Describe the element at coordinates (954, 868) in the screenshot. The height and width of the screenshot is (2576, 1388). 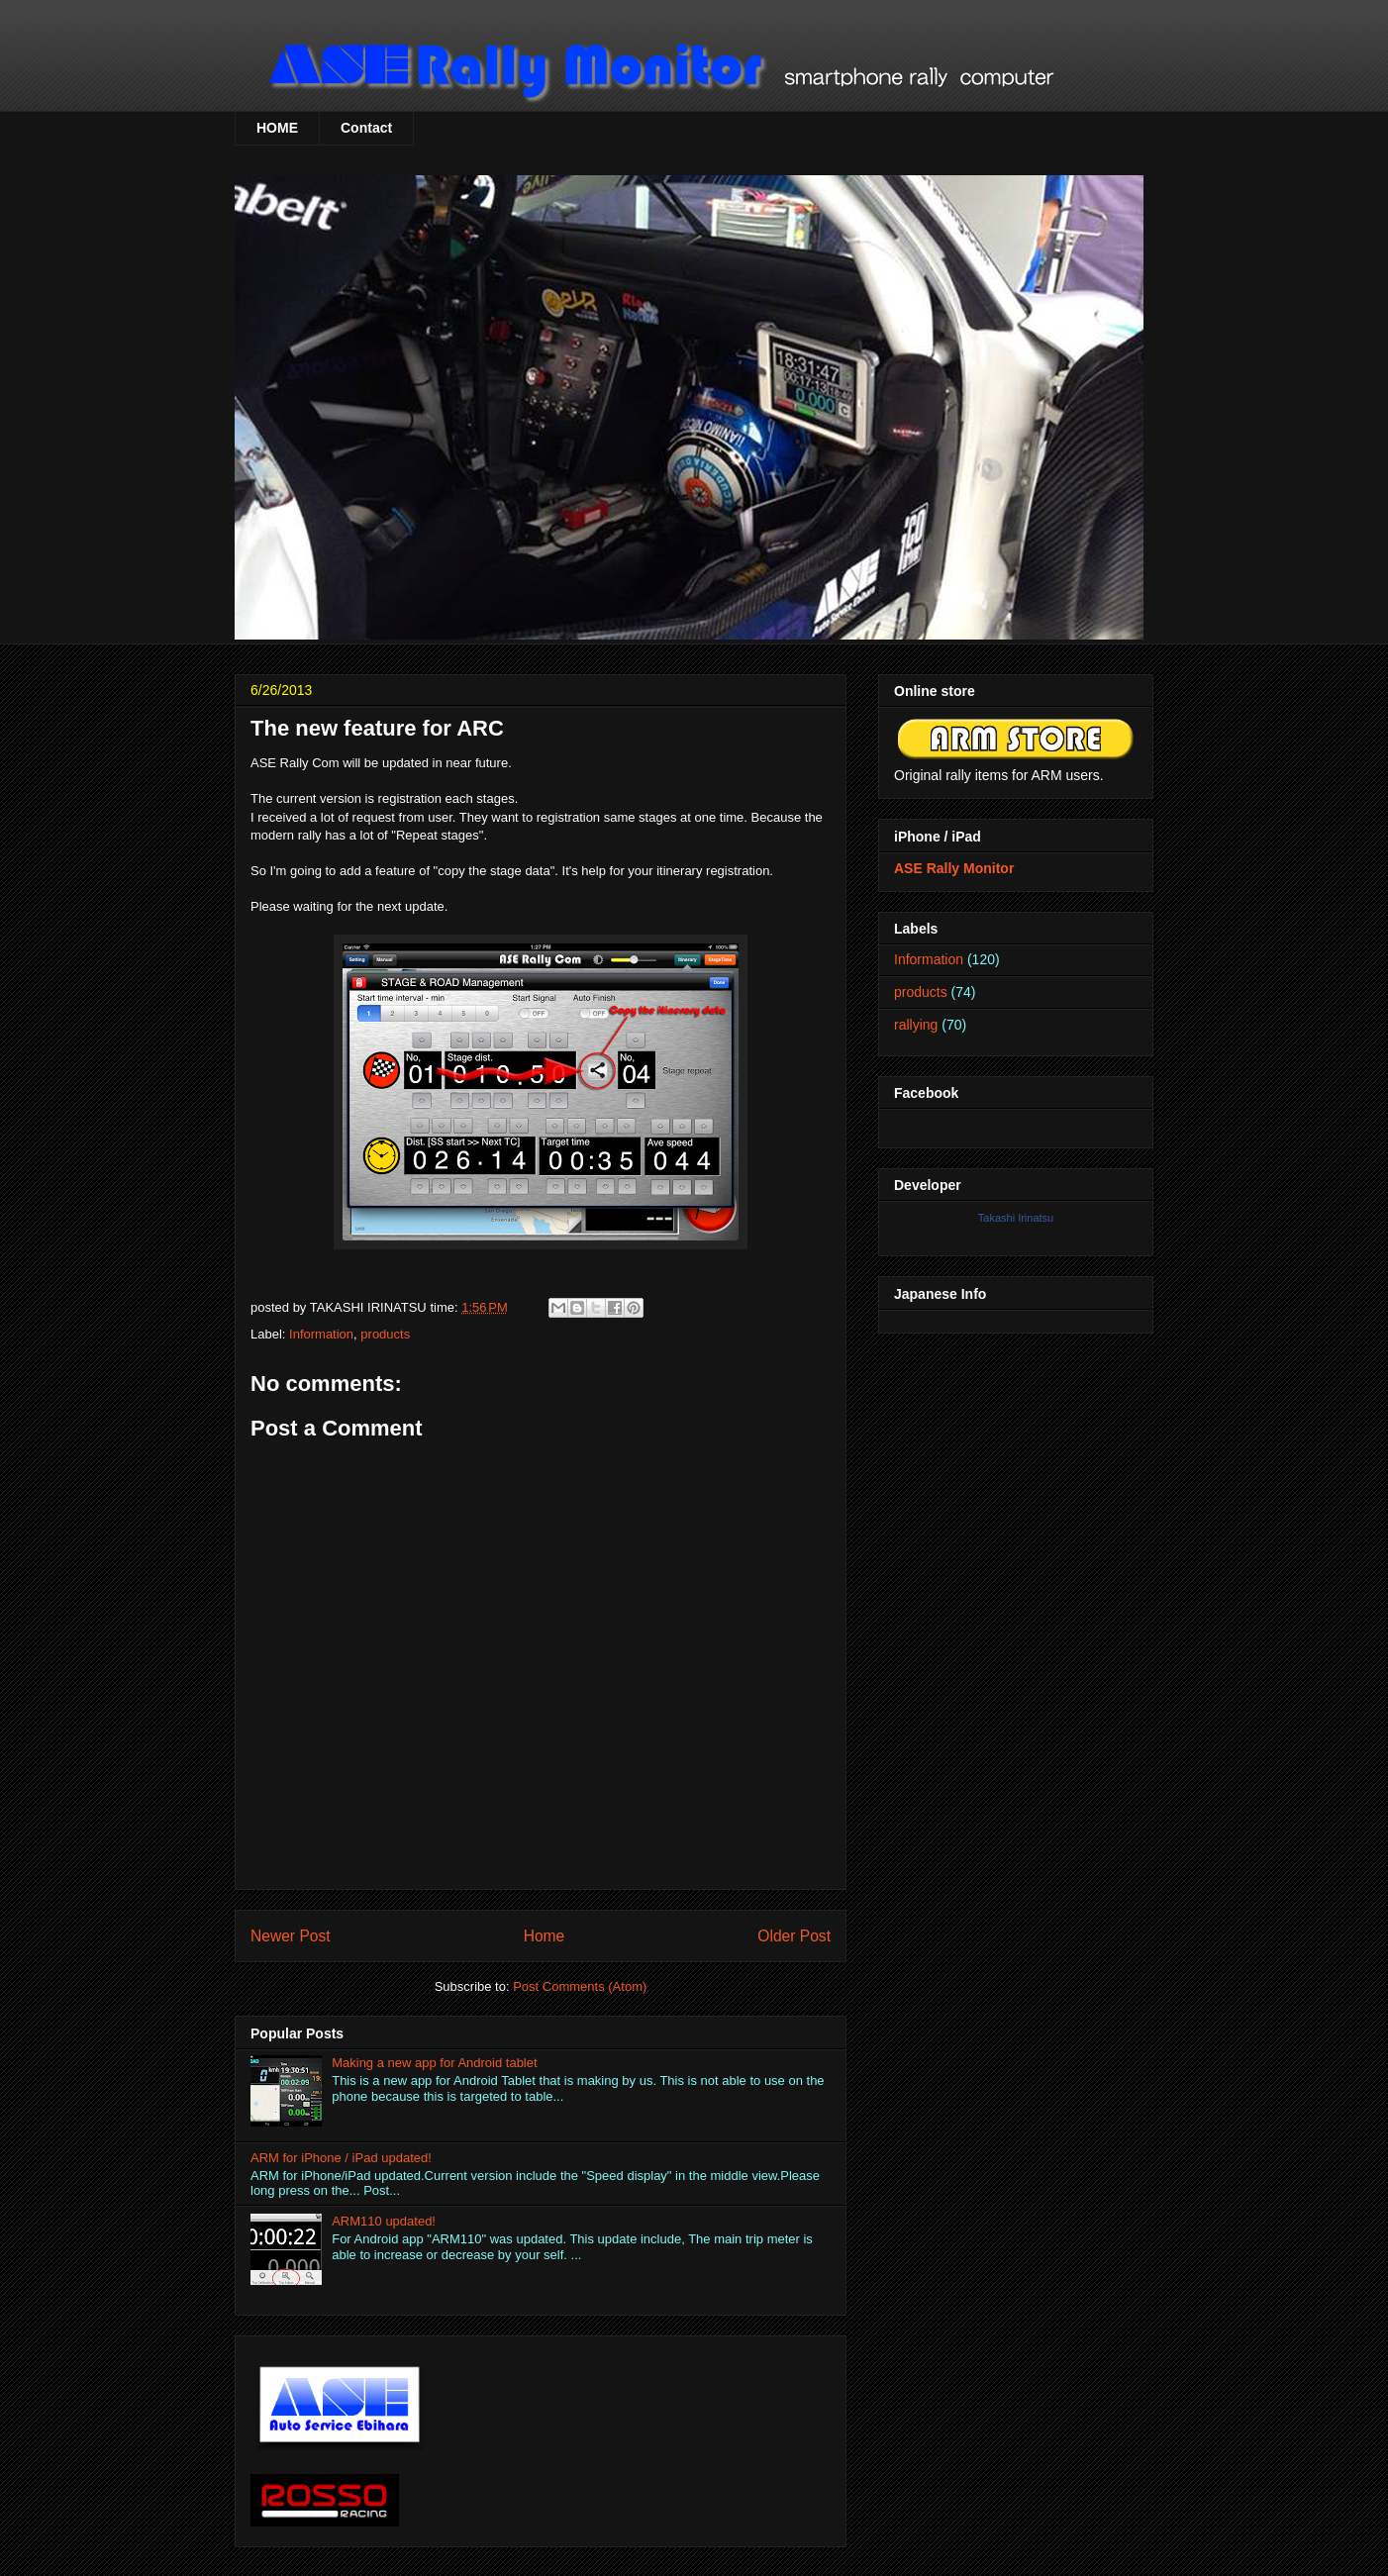
I see `ASE Rally Monitor` at that location.